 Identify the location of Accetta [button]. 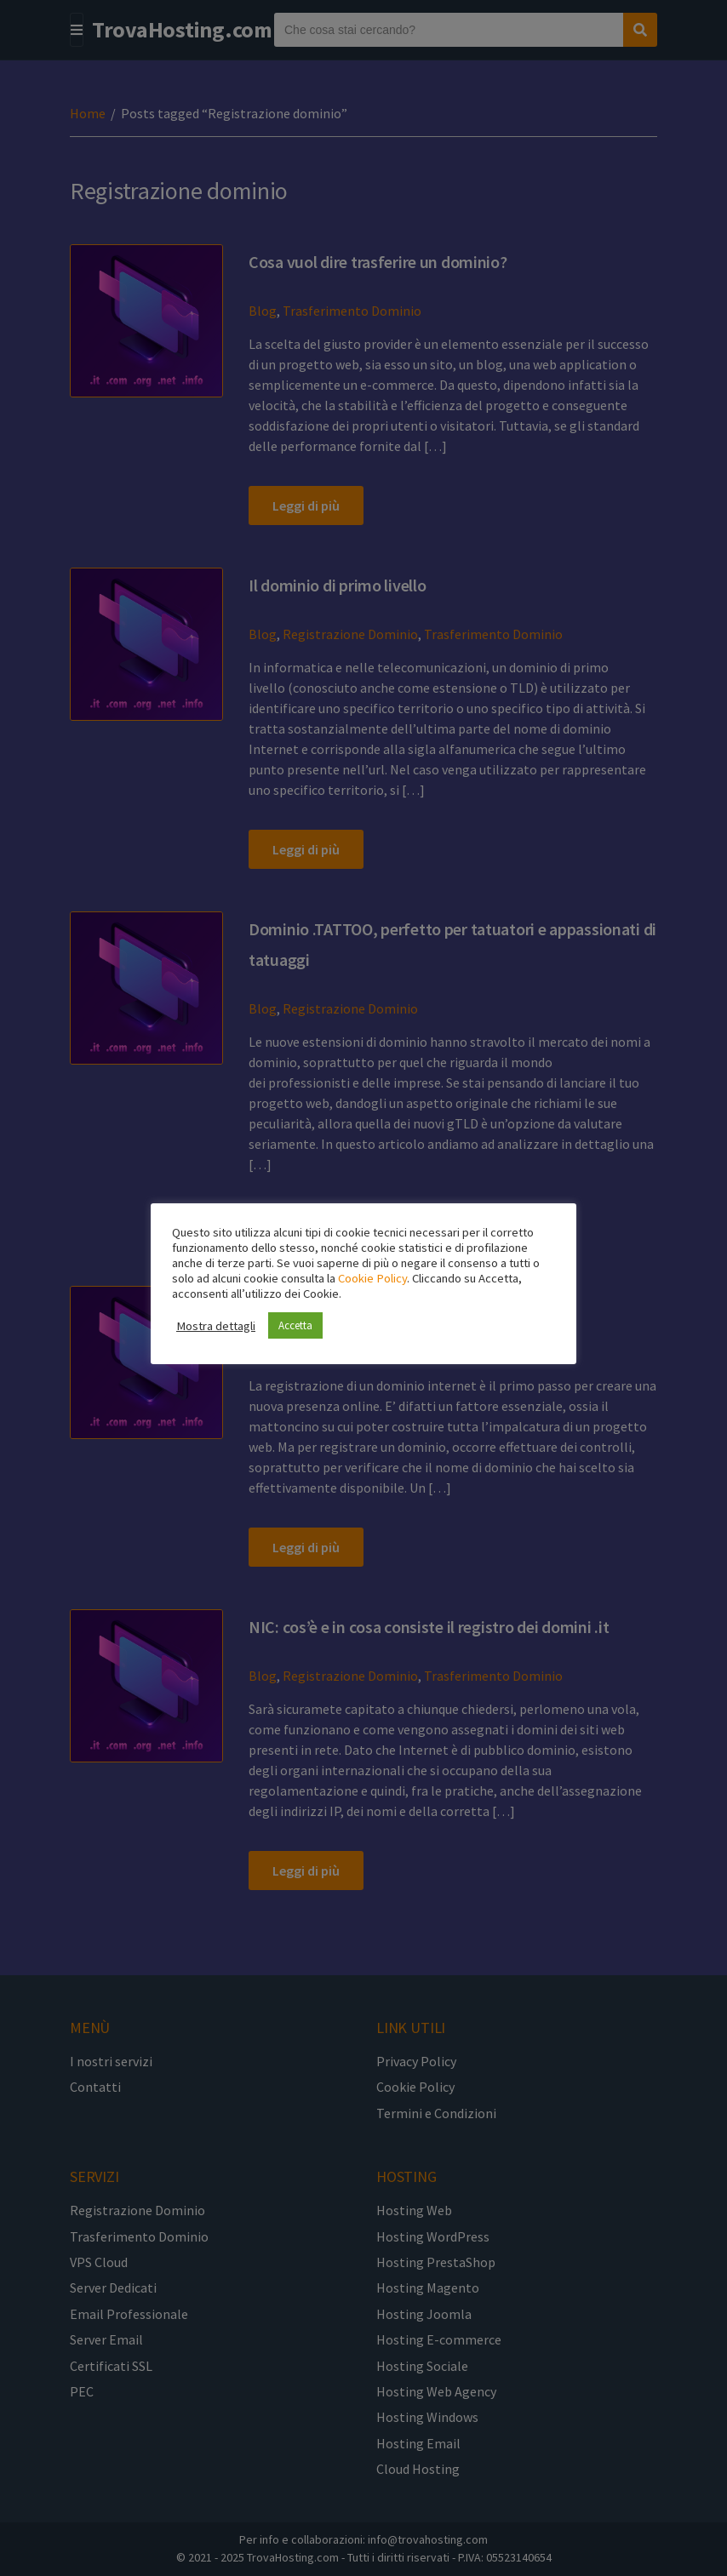
(295, 1325).